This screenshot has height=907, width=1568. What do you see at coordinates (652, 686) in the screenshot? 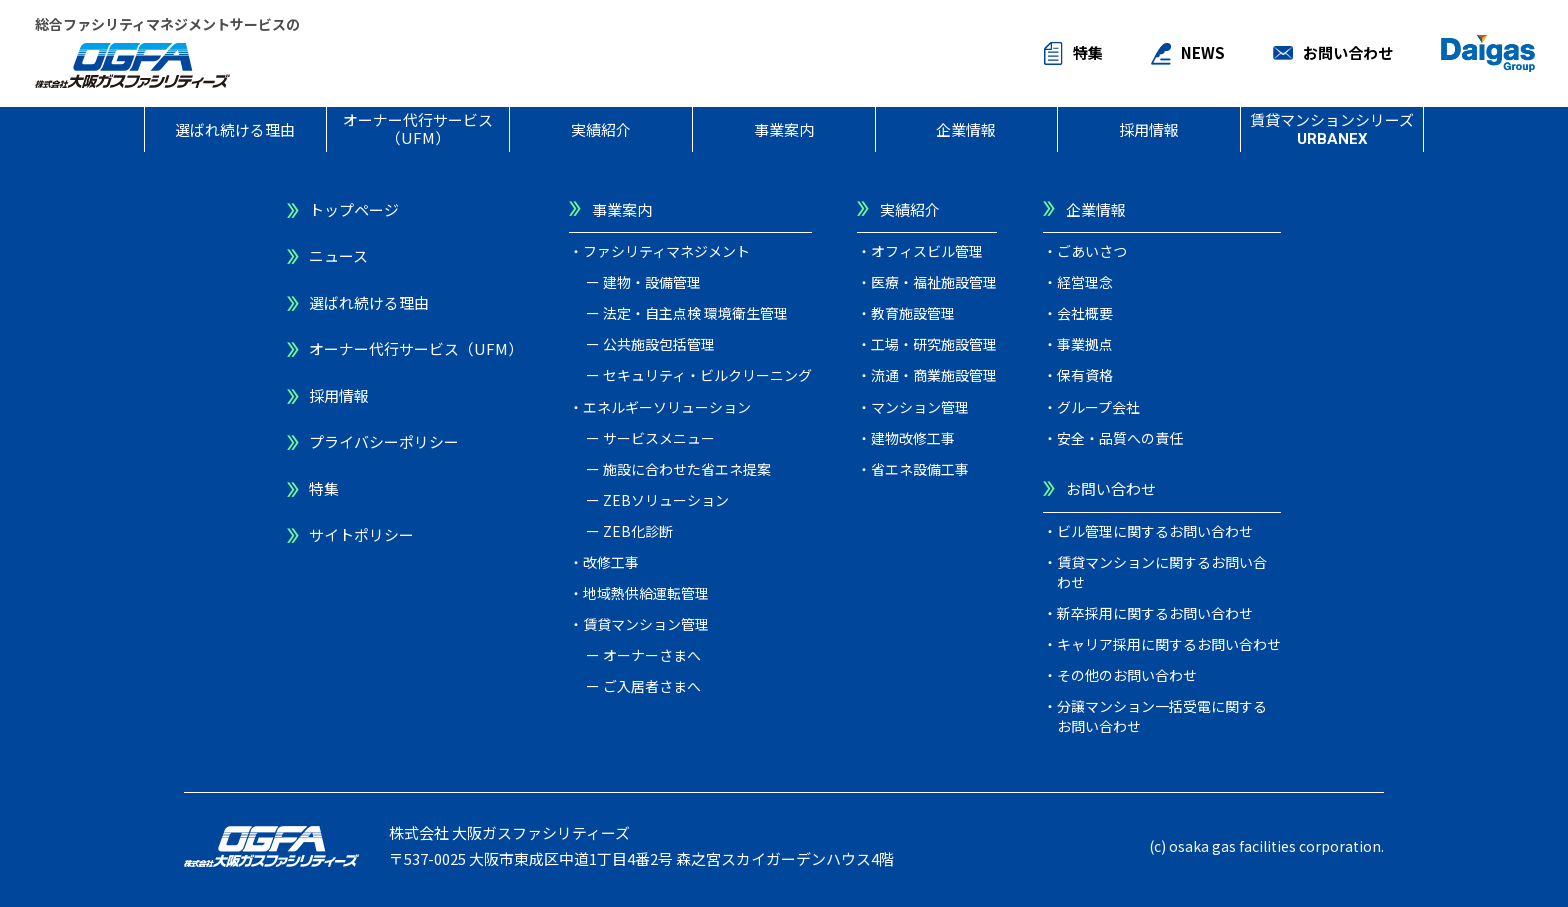
I see `ご入居者さまへ` at bounding box center [652, 686].